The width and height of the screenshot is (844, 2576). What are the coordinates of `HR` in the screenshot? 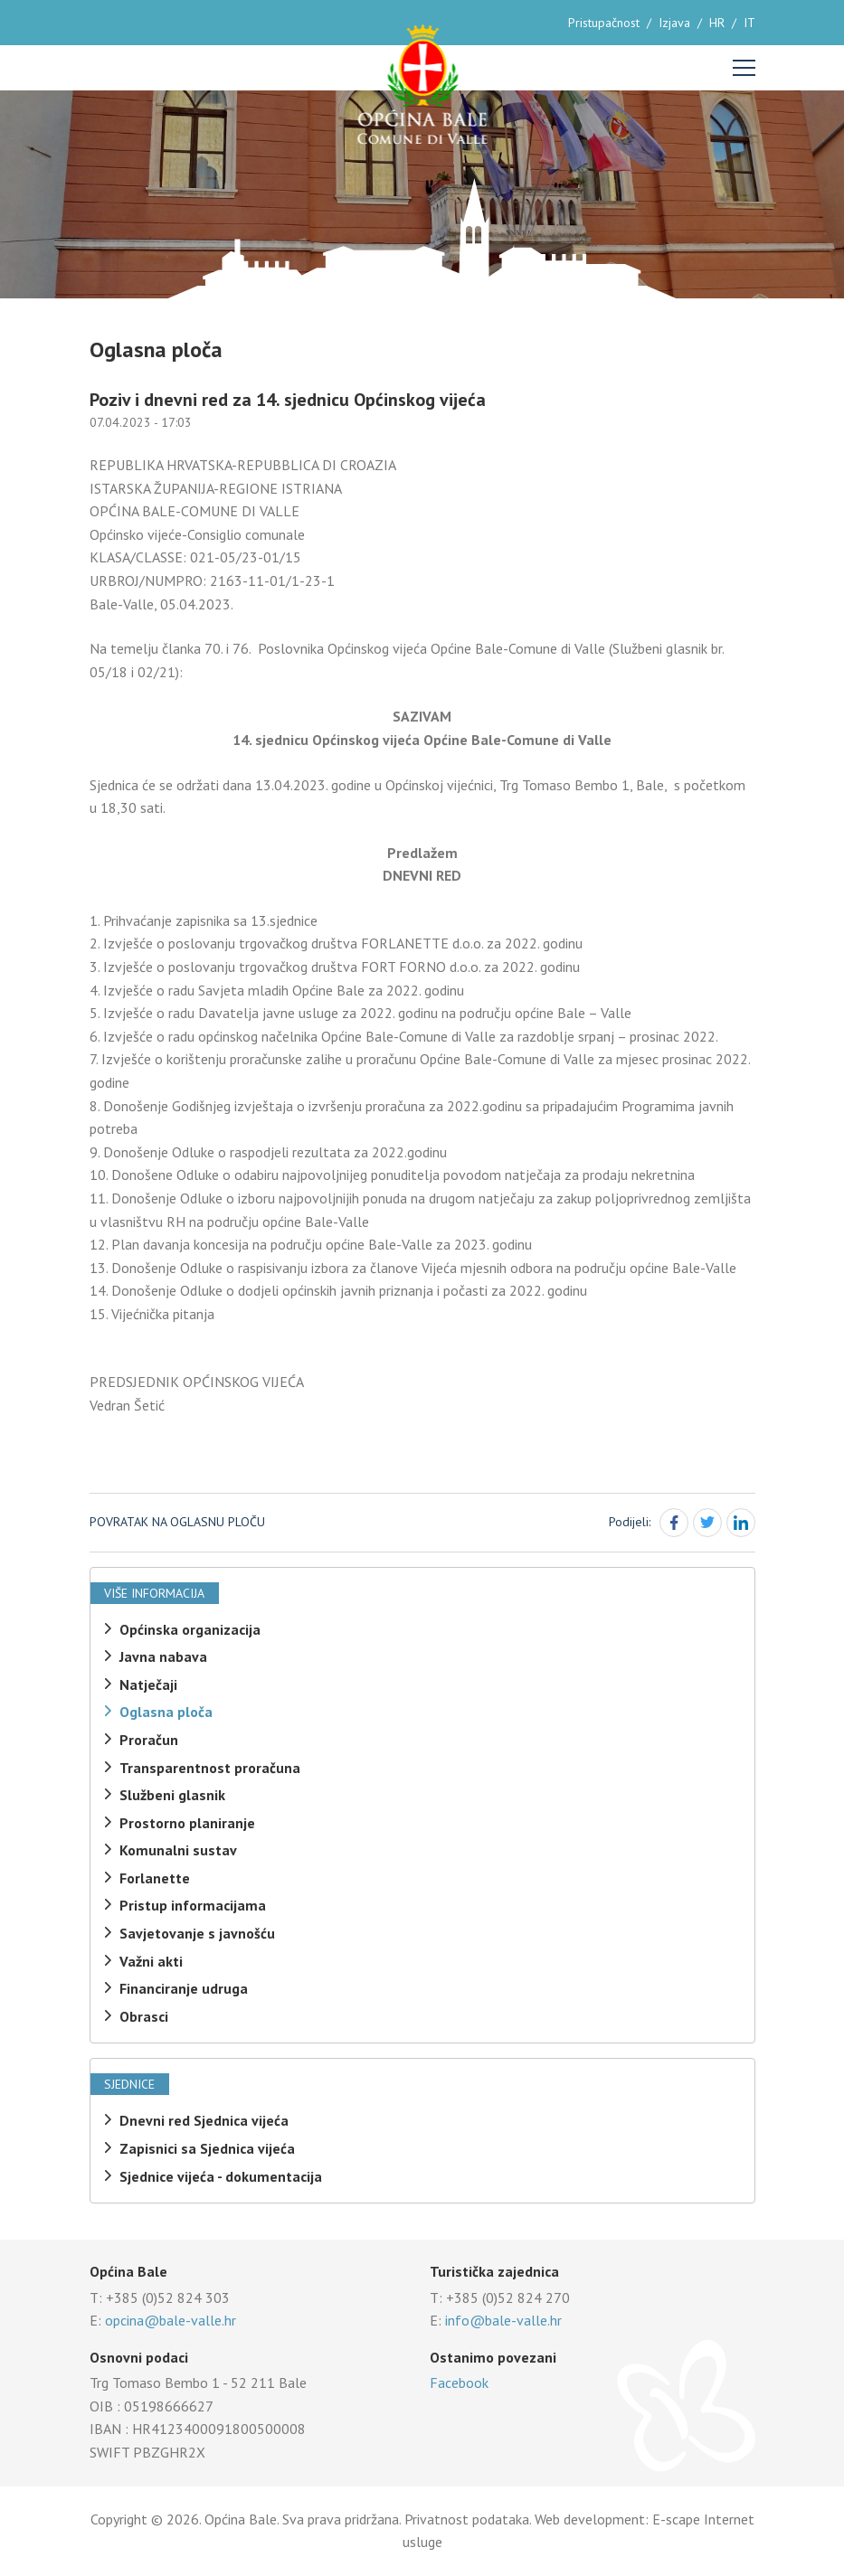 It's located at (717, 22).